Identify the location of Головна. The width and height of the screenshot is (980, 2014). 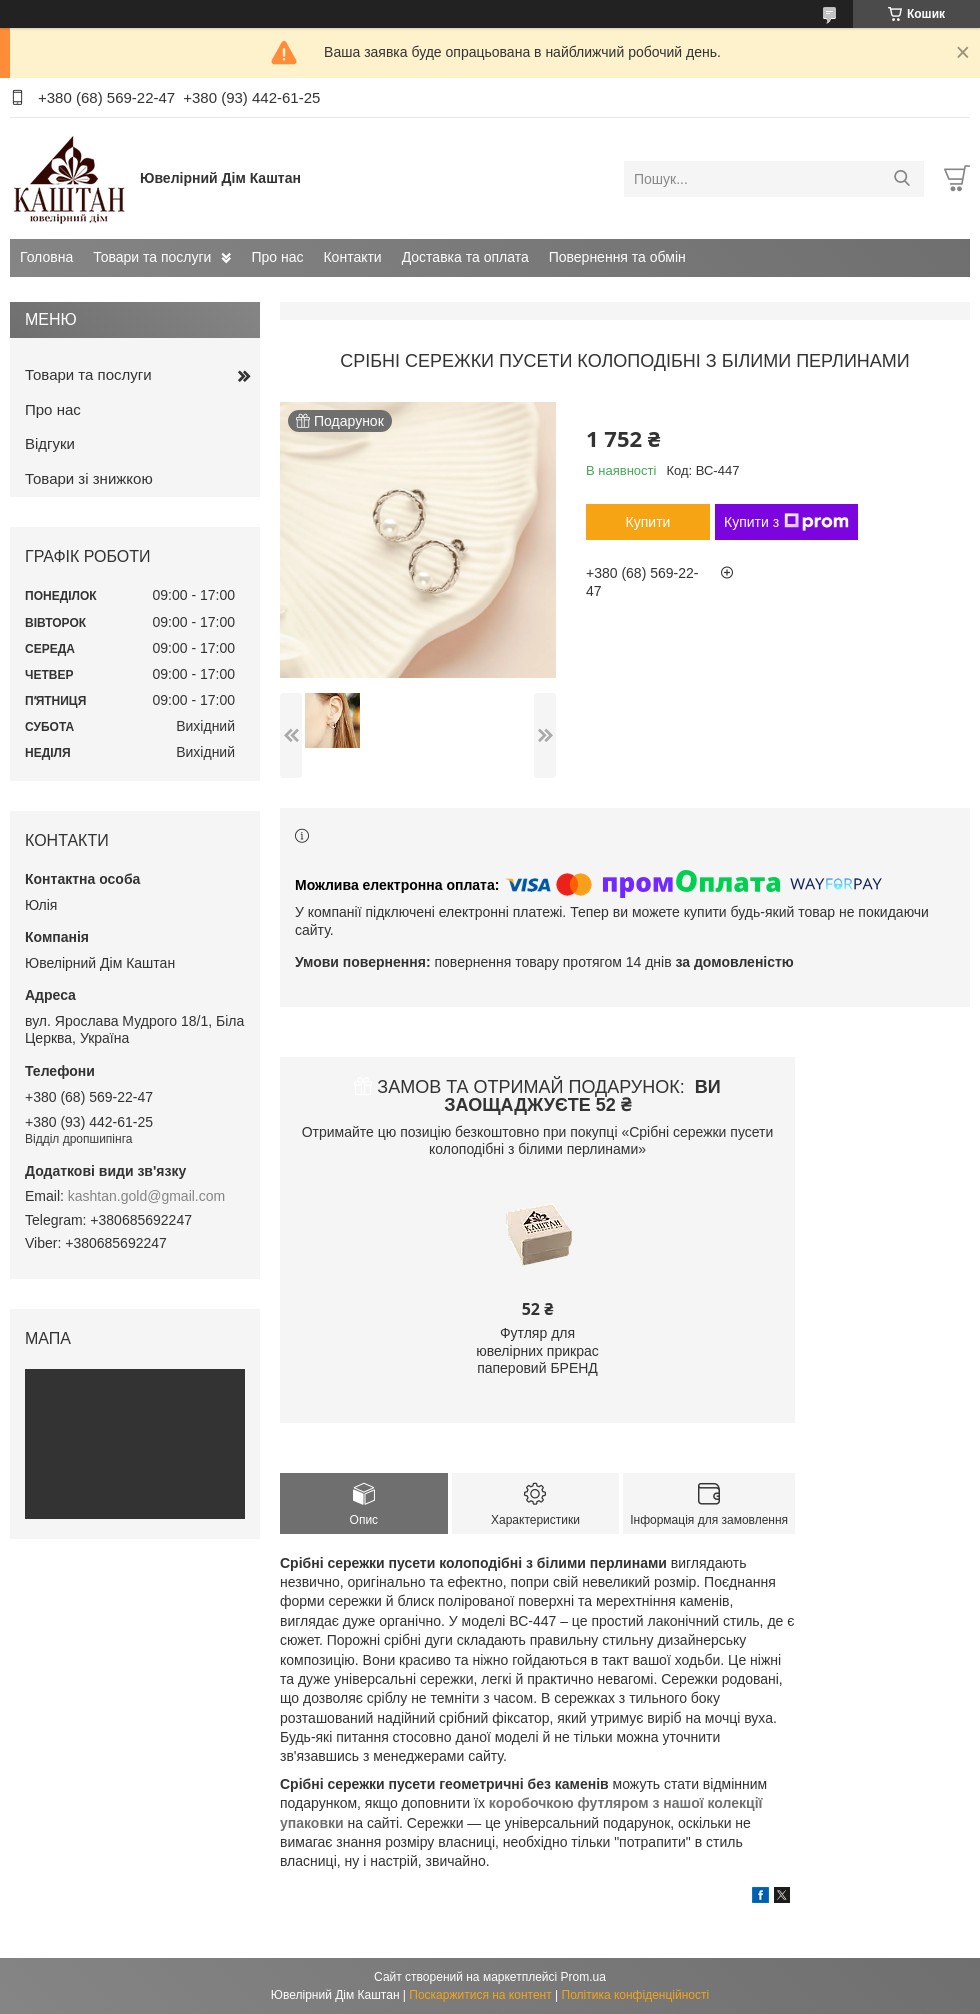
(46, 257).